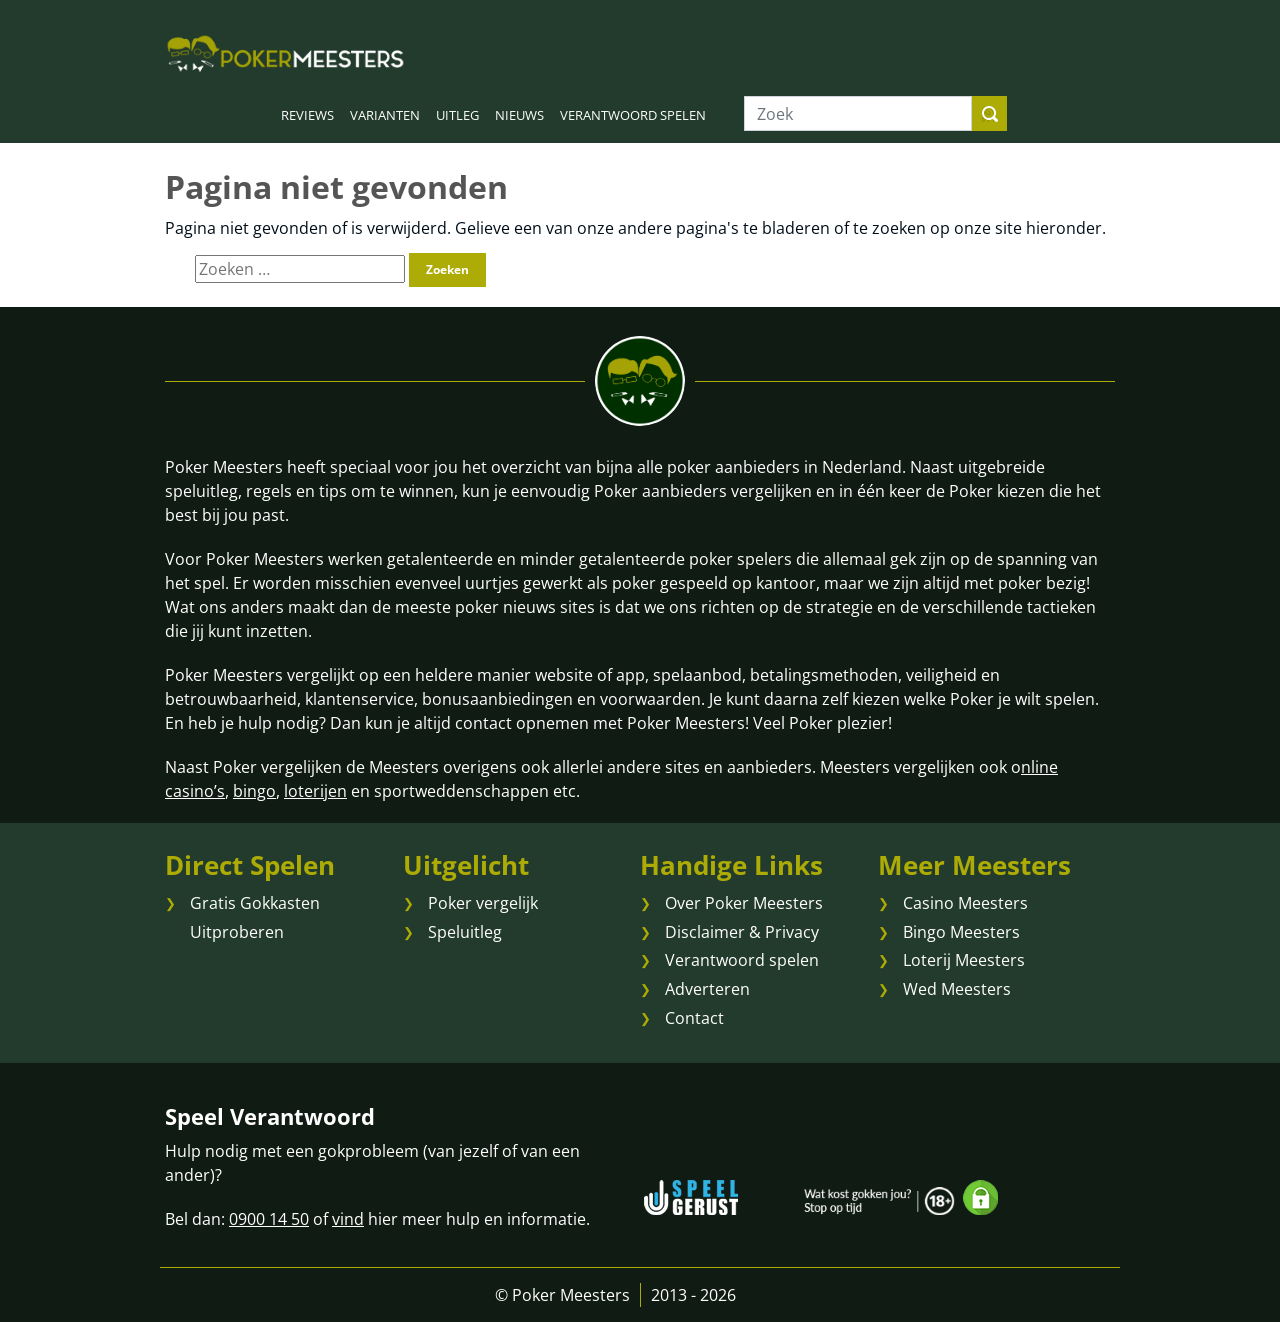  What do you see at coordinates (348, 1219) in the screenshot?
I see `vind` at bounding box center [348, 1219].